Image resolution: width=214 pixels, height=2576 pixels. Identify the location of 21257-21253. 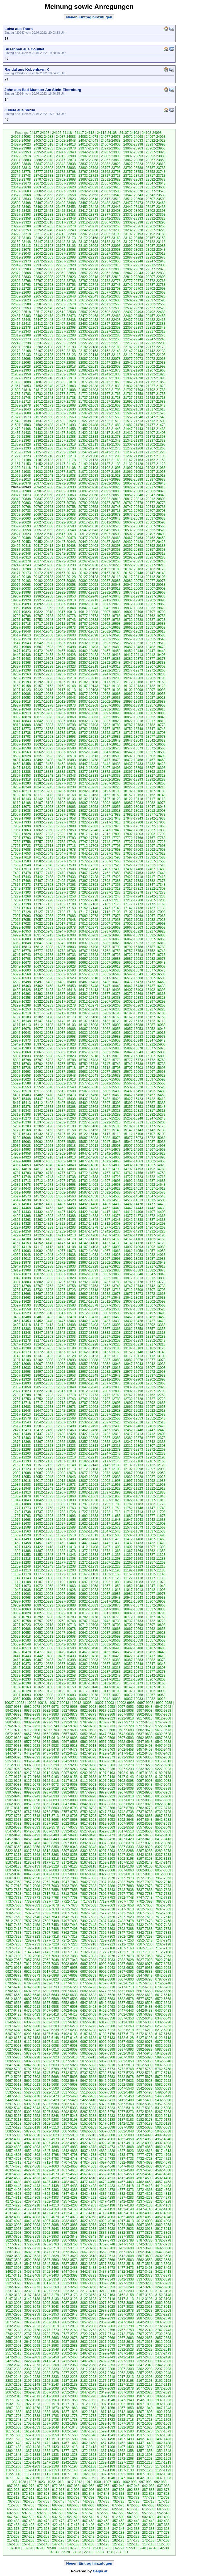
(43, 452).